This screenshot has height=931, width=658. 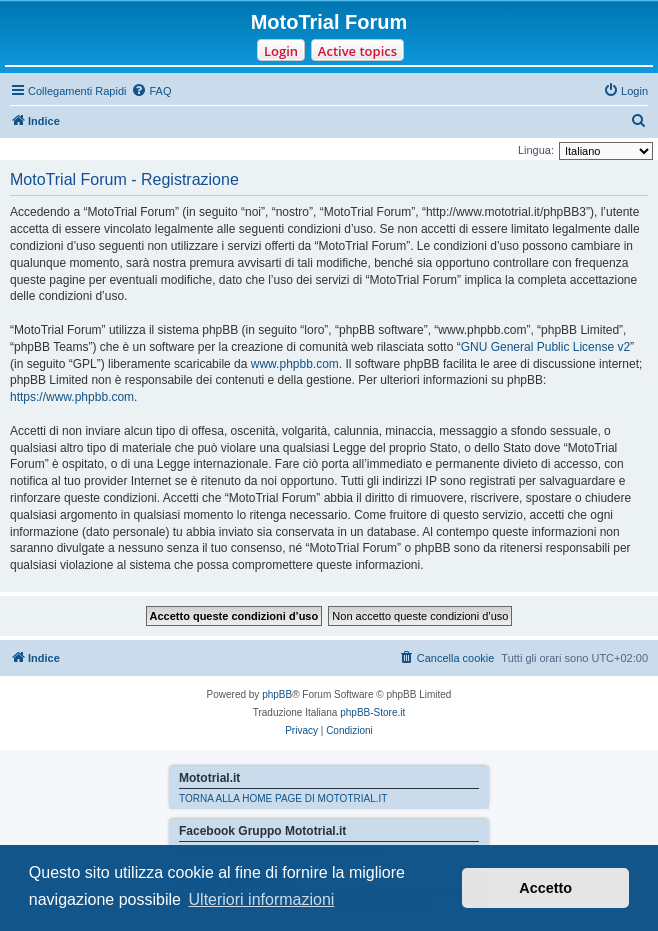 I want to click on Accetto [button], so click(x=545, y=888).